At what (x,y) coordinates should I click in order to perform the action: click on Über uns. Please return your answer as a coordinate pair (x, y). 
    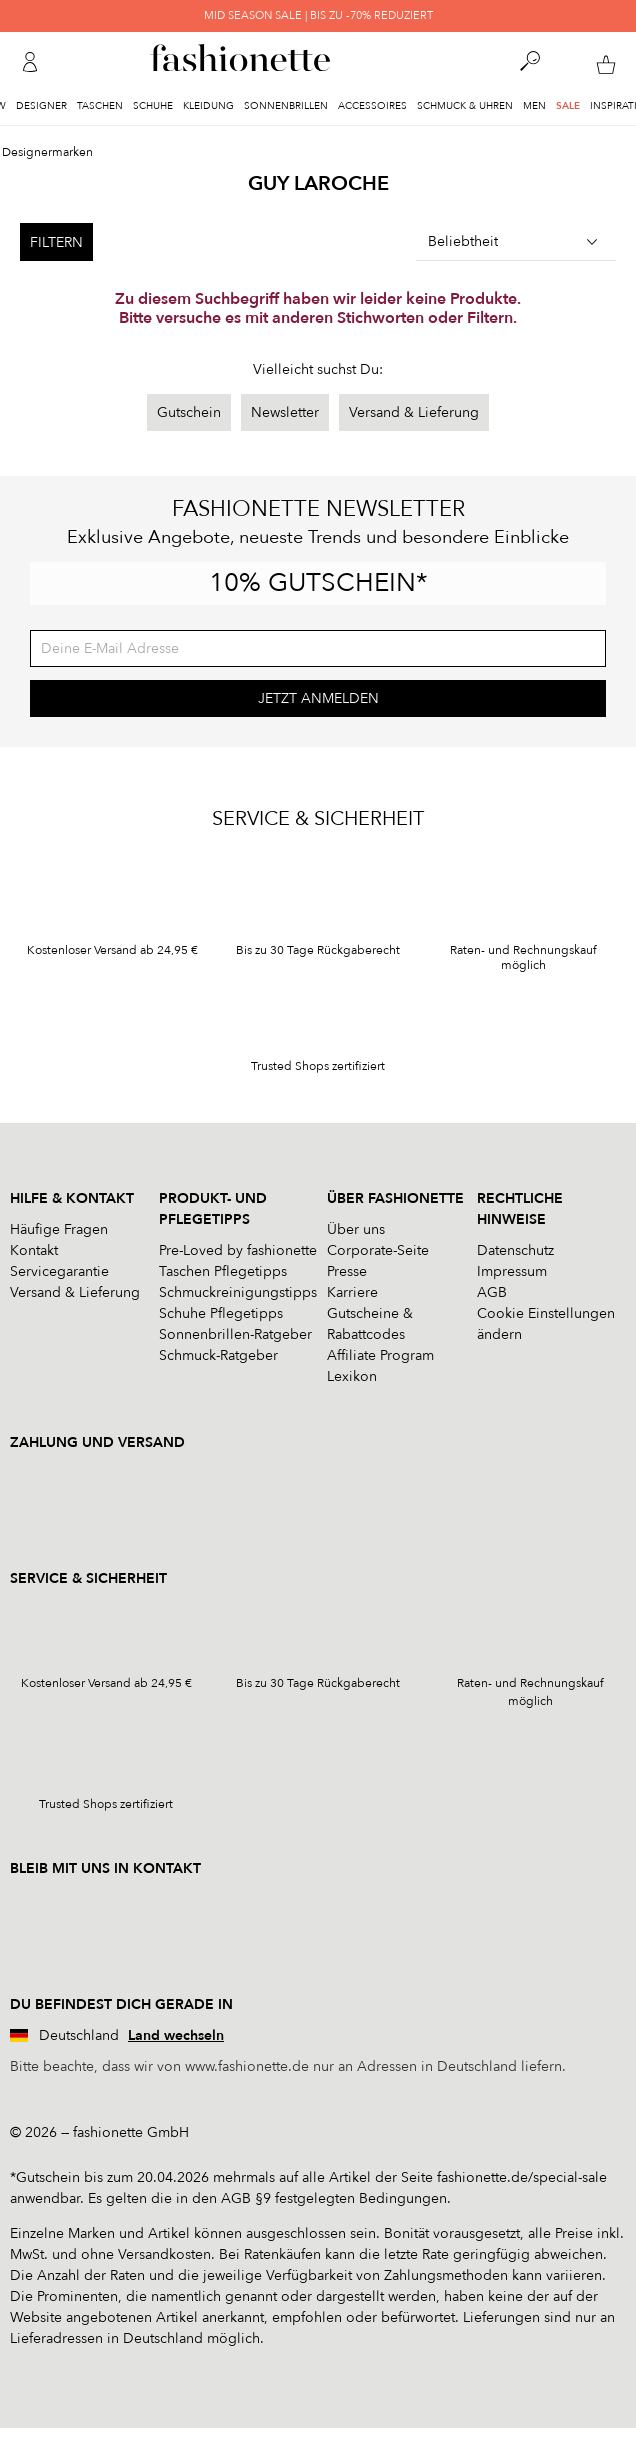
    Looking at the image, I should click on (356, 1229).